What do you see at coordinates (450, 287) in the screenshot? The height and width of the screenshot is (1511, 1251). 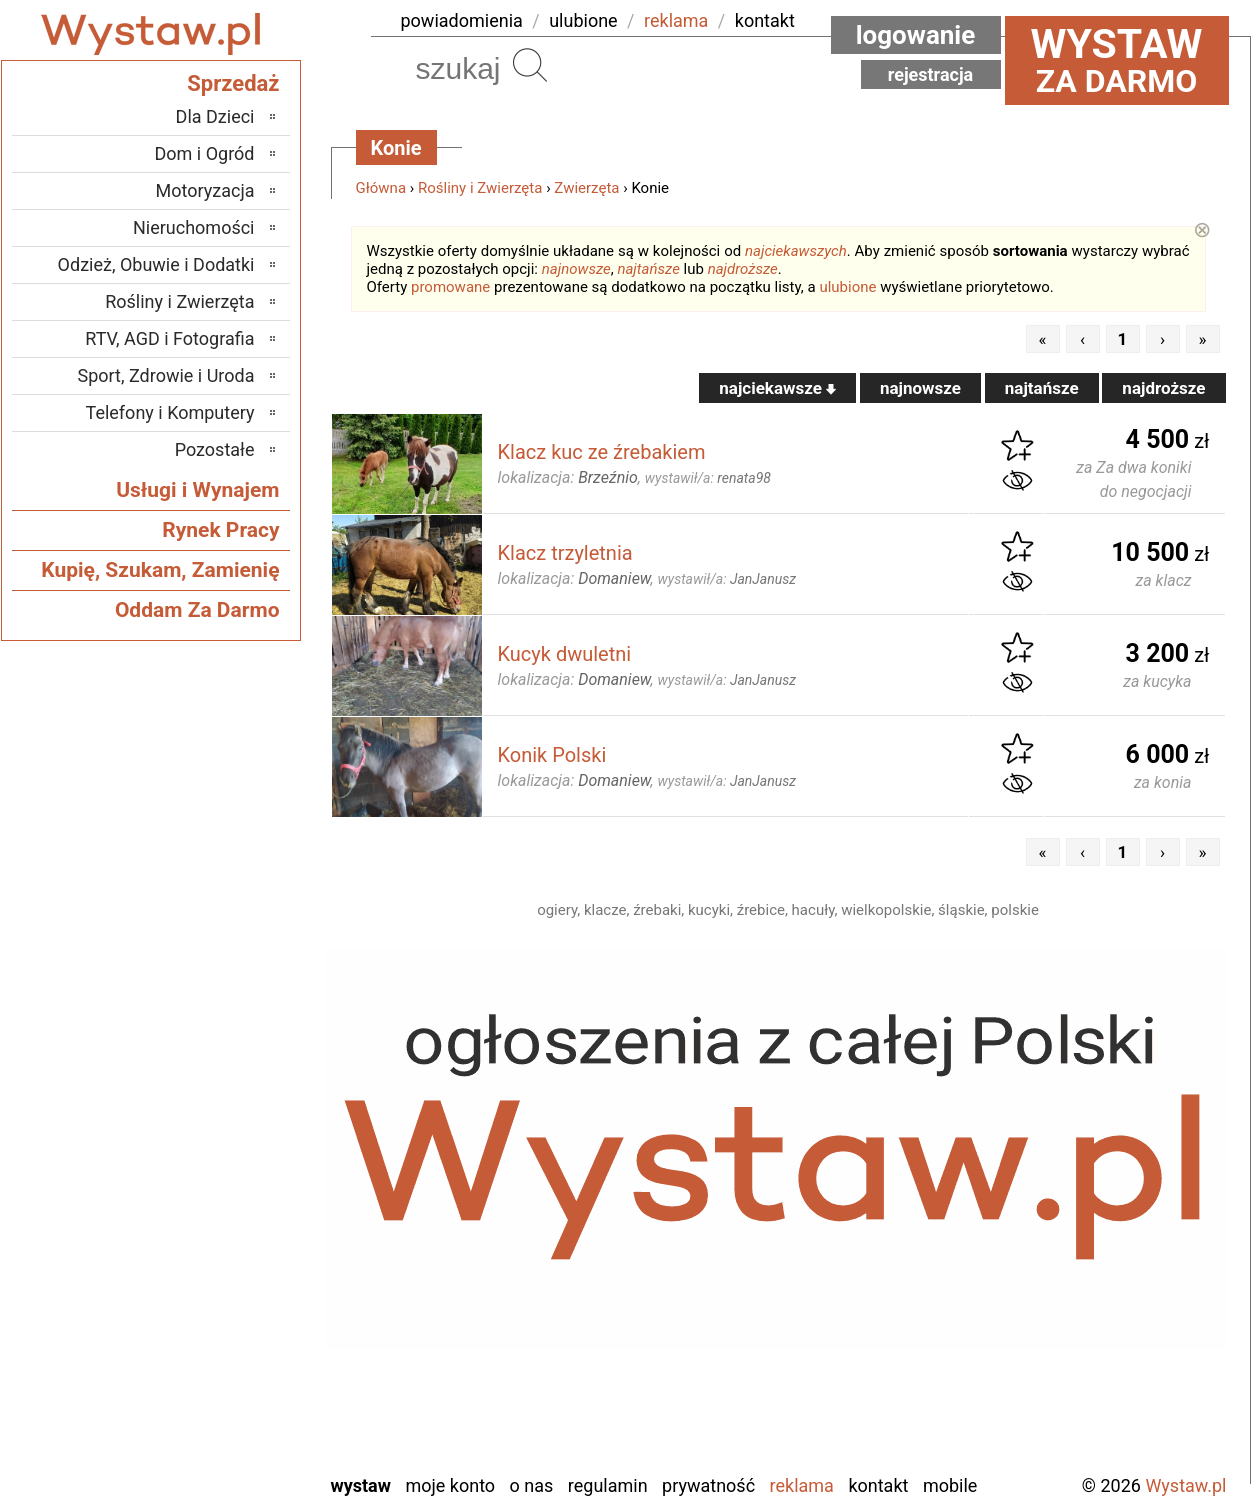 I see `promowane` at bounding box center [450, 287].